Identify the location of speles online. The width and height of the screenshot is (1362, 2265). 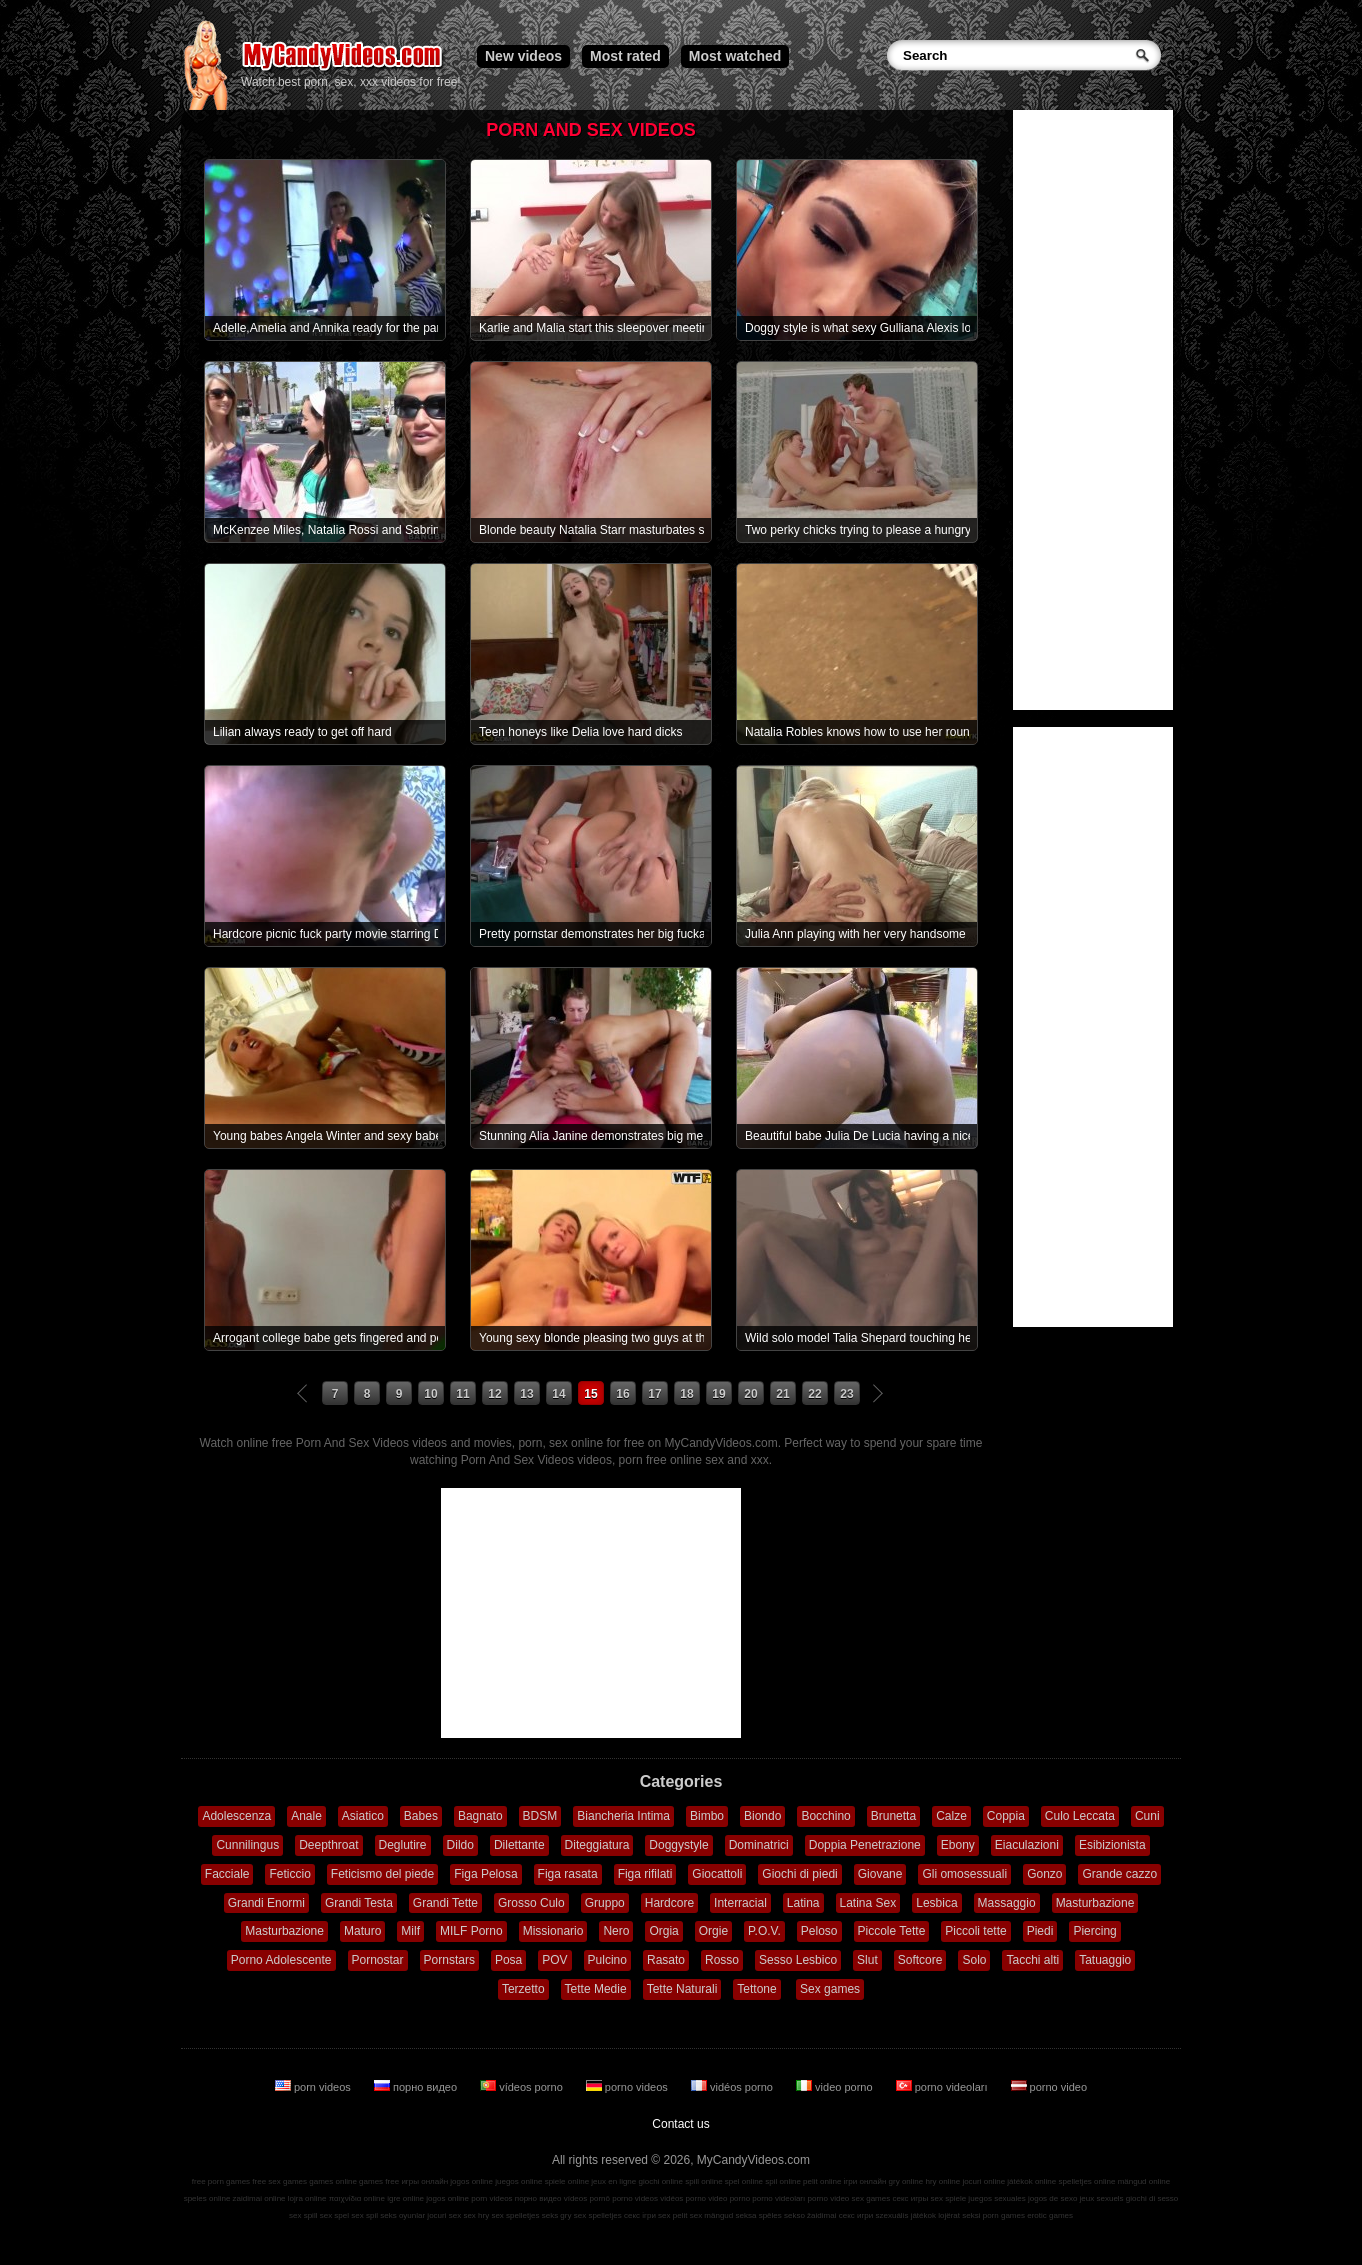
(207, 2198).